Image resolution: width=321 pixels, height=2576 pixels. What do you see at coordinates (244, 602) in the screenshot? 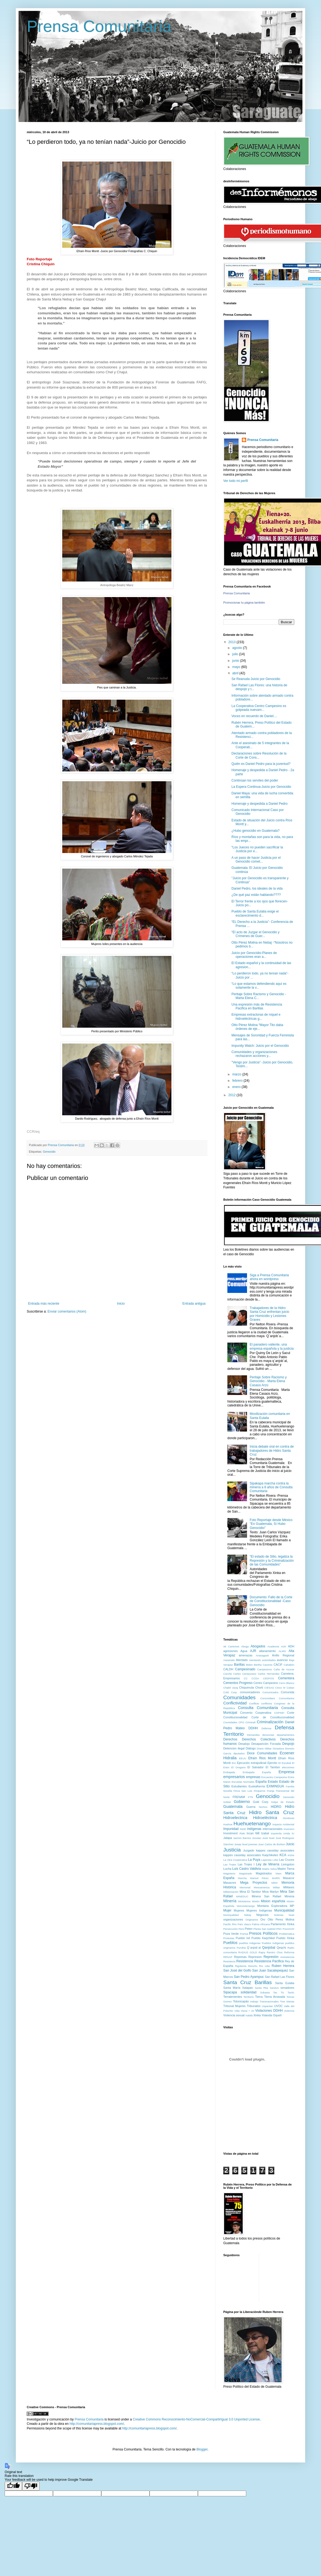
I see `Promocionar tu página también` at bounding box center [244, 602].